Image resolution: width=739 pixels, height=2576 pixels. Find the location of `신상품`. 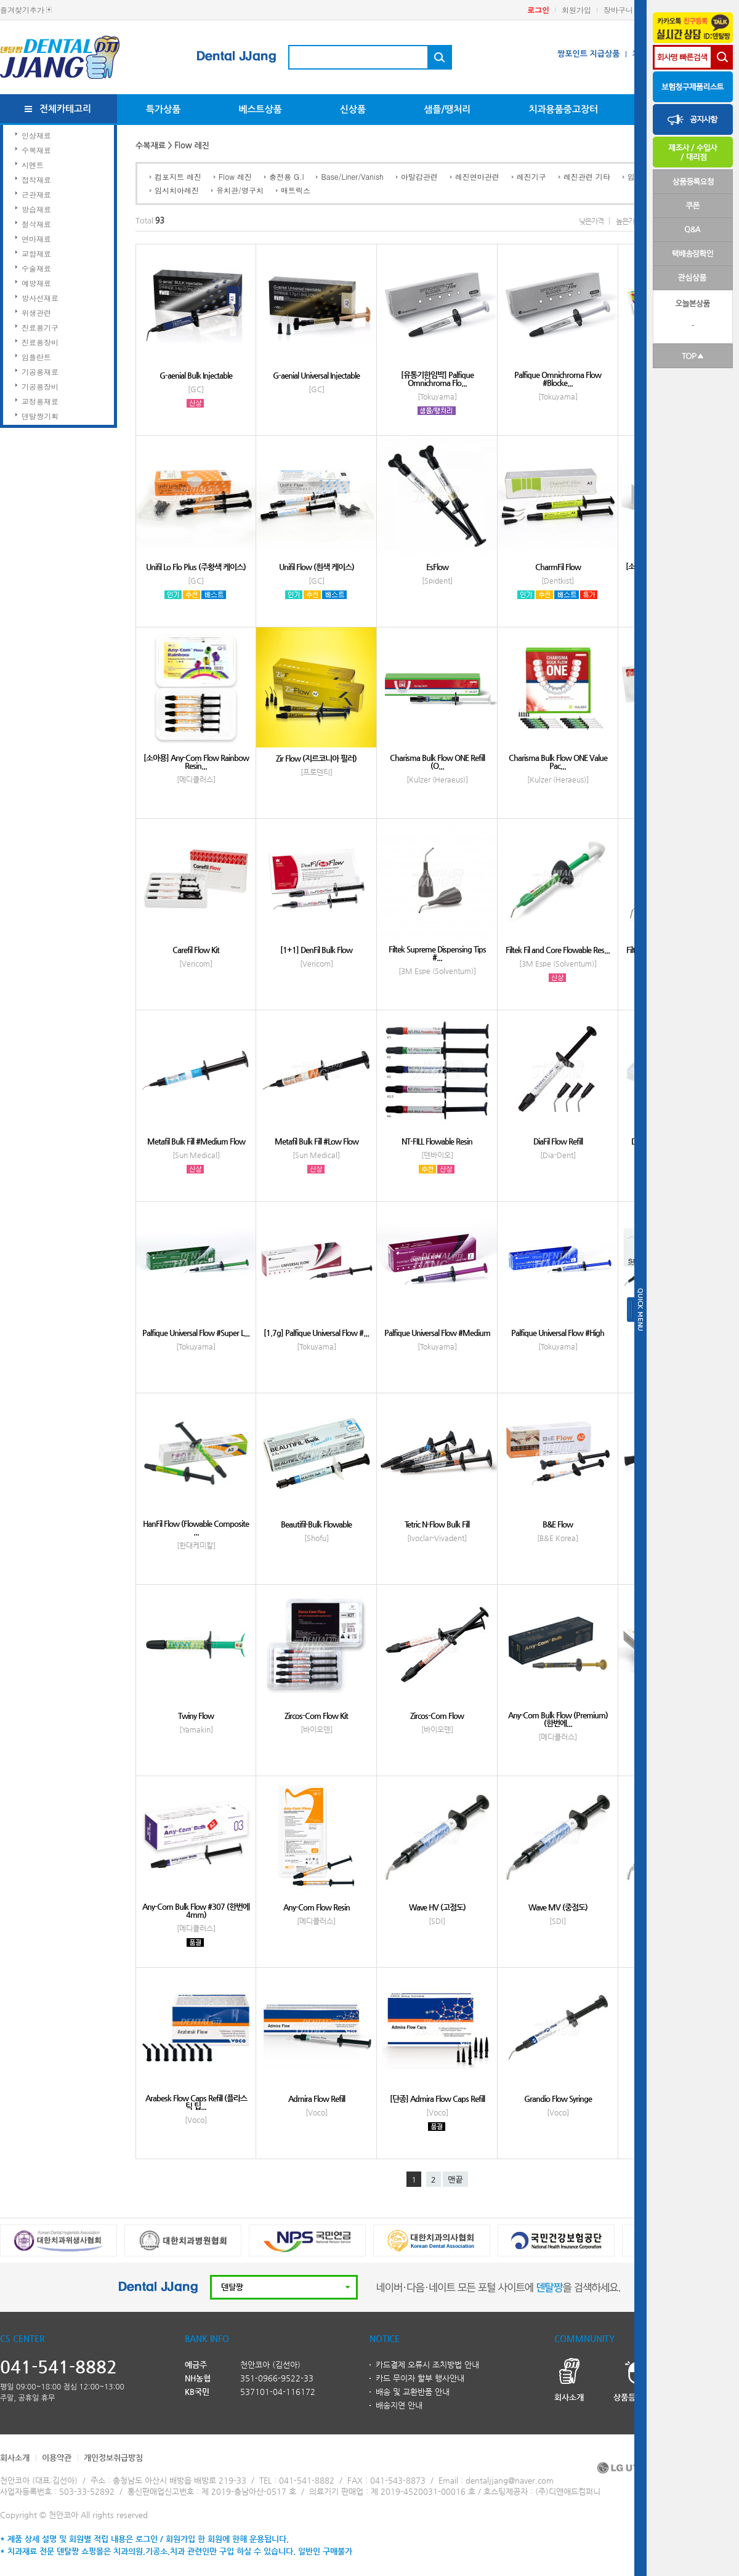

신상품 is located at coordinates (353, 109).